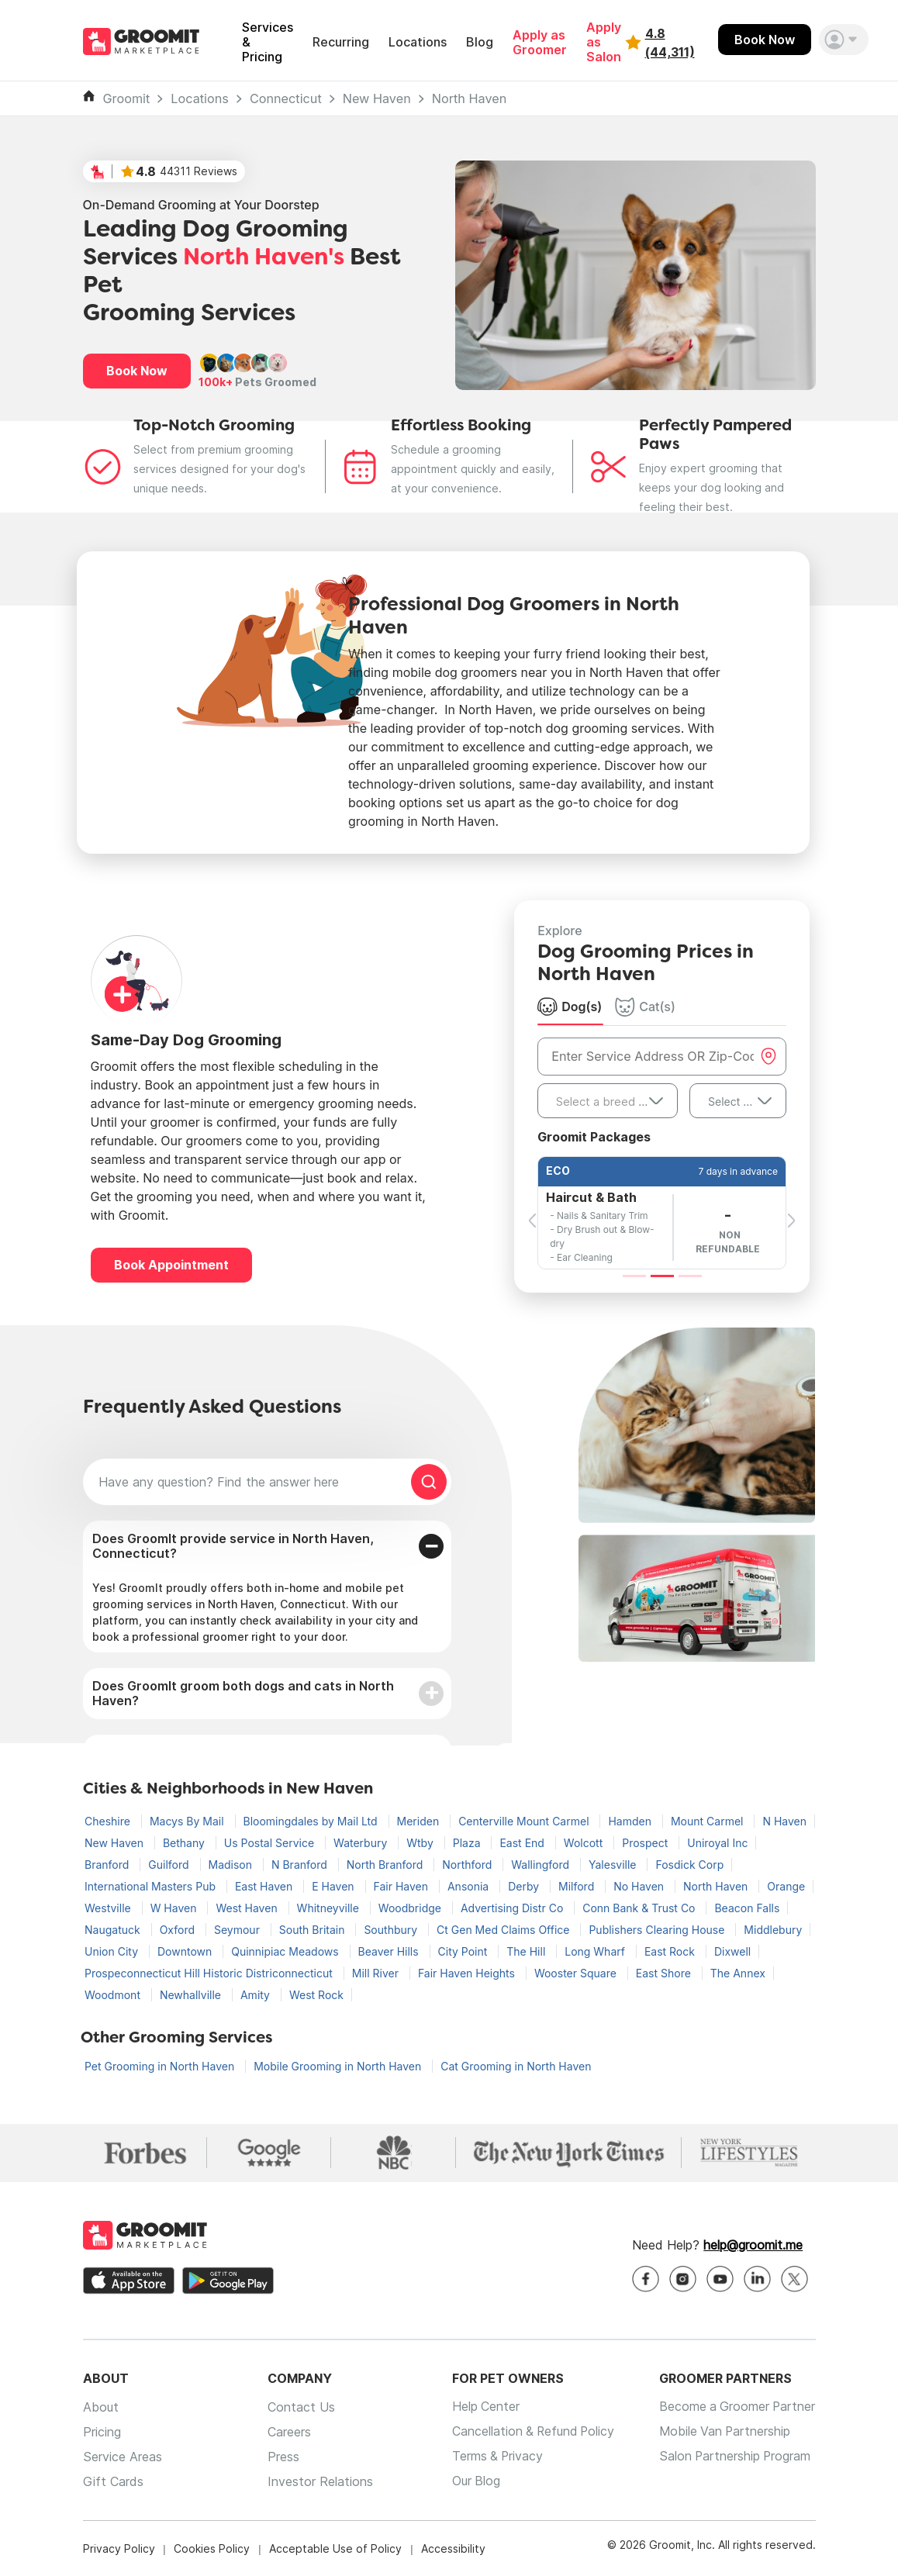  What do you see at coordinates (607, 1100) in the screenshot?
I see `[combobox]` at bounding box center [607, 1100].